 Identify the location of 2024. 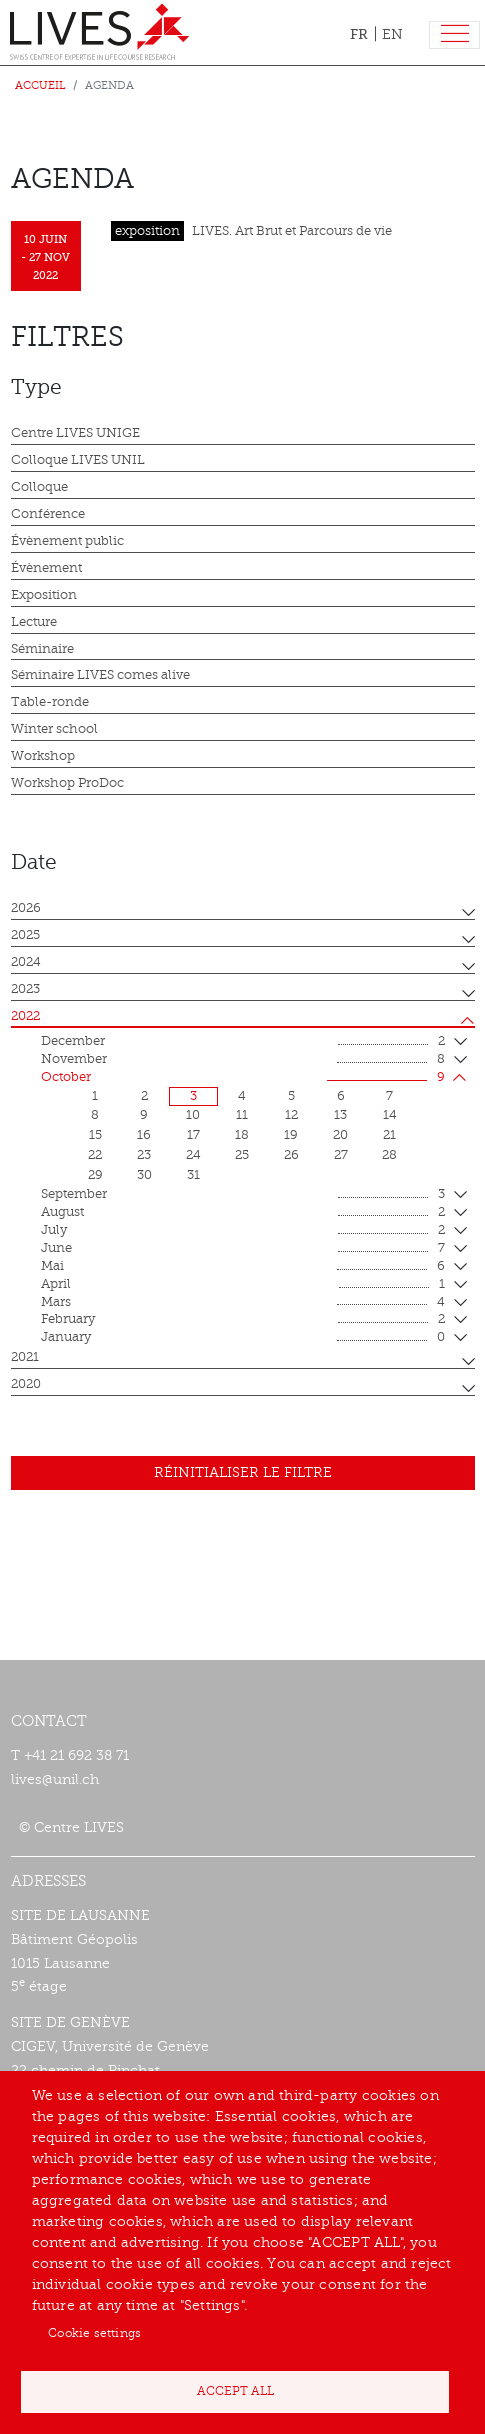
(26, 962).